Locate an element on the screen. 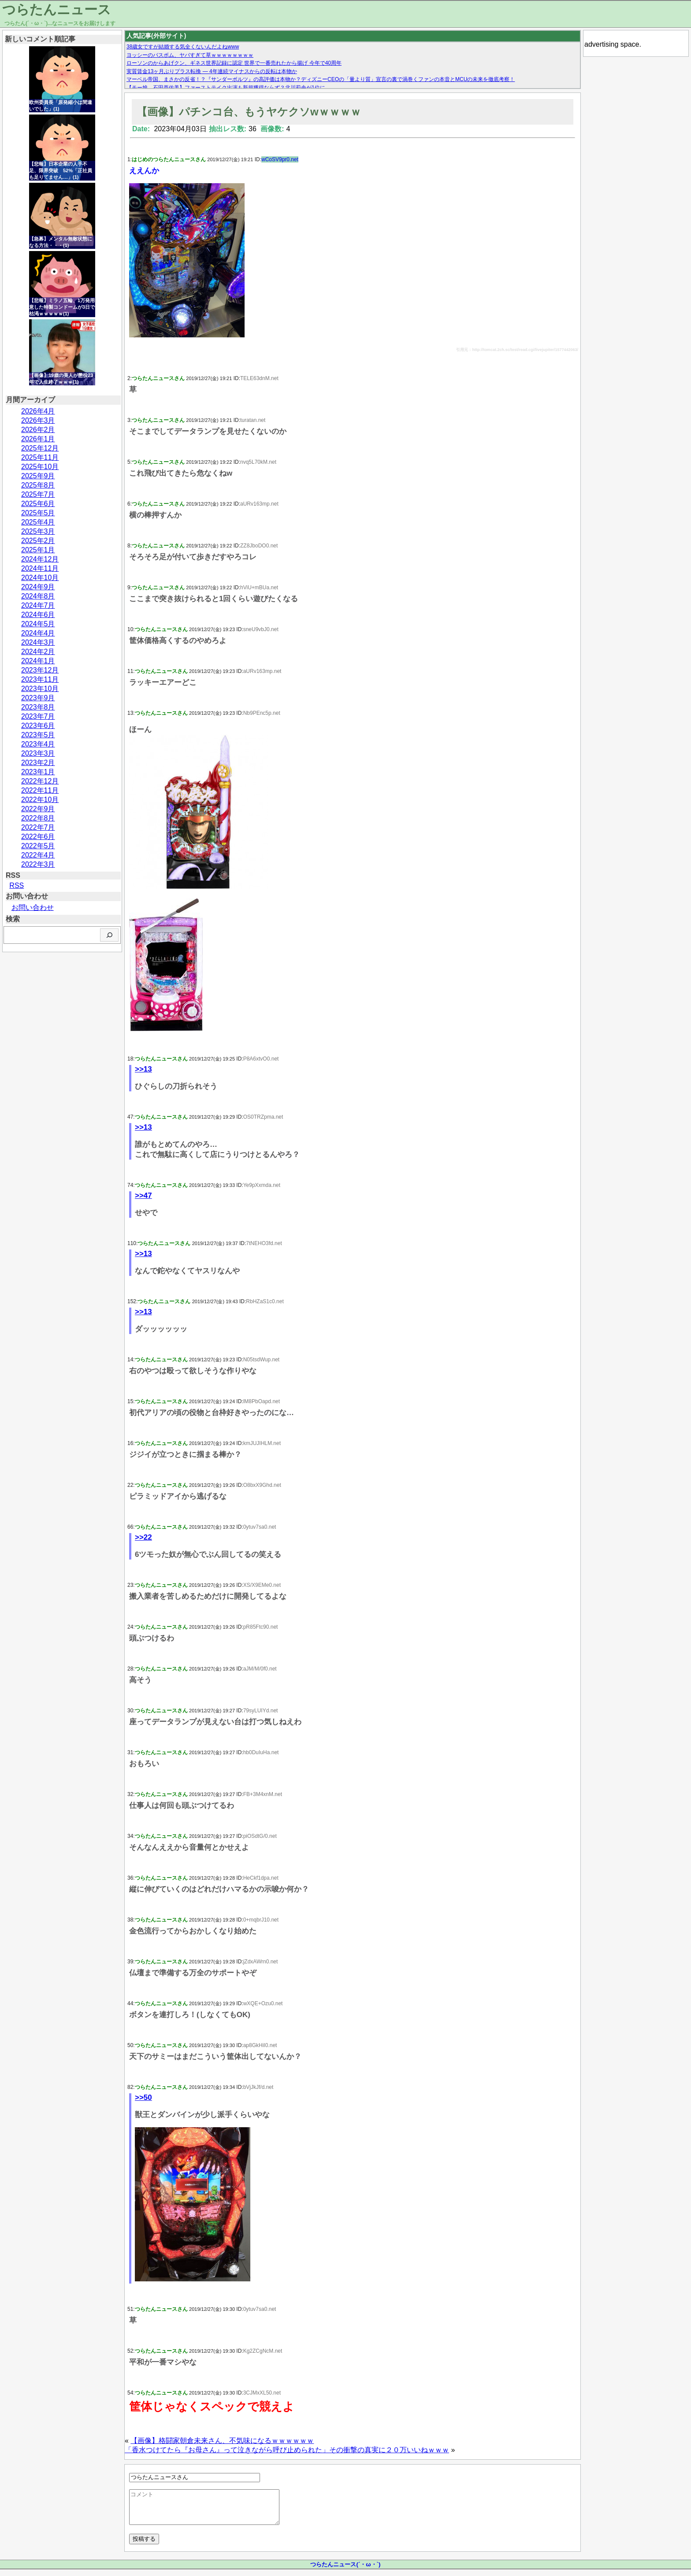 The width and height of the screenshot is (691, 2576). 2023年9月 is located at coordinates (38, 698).